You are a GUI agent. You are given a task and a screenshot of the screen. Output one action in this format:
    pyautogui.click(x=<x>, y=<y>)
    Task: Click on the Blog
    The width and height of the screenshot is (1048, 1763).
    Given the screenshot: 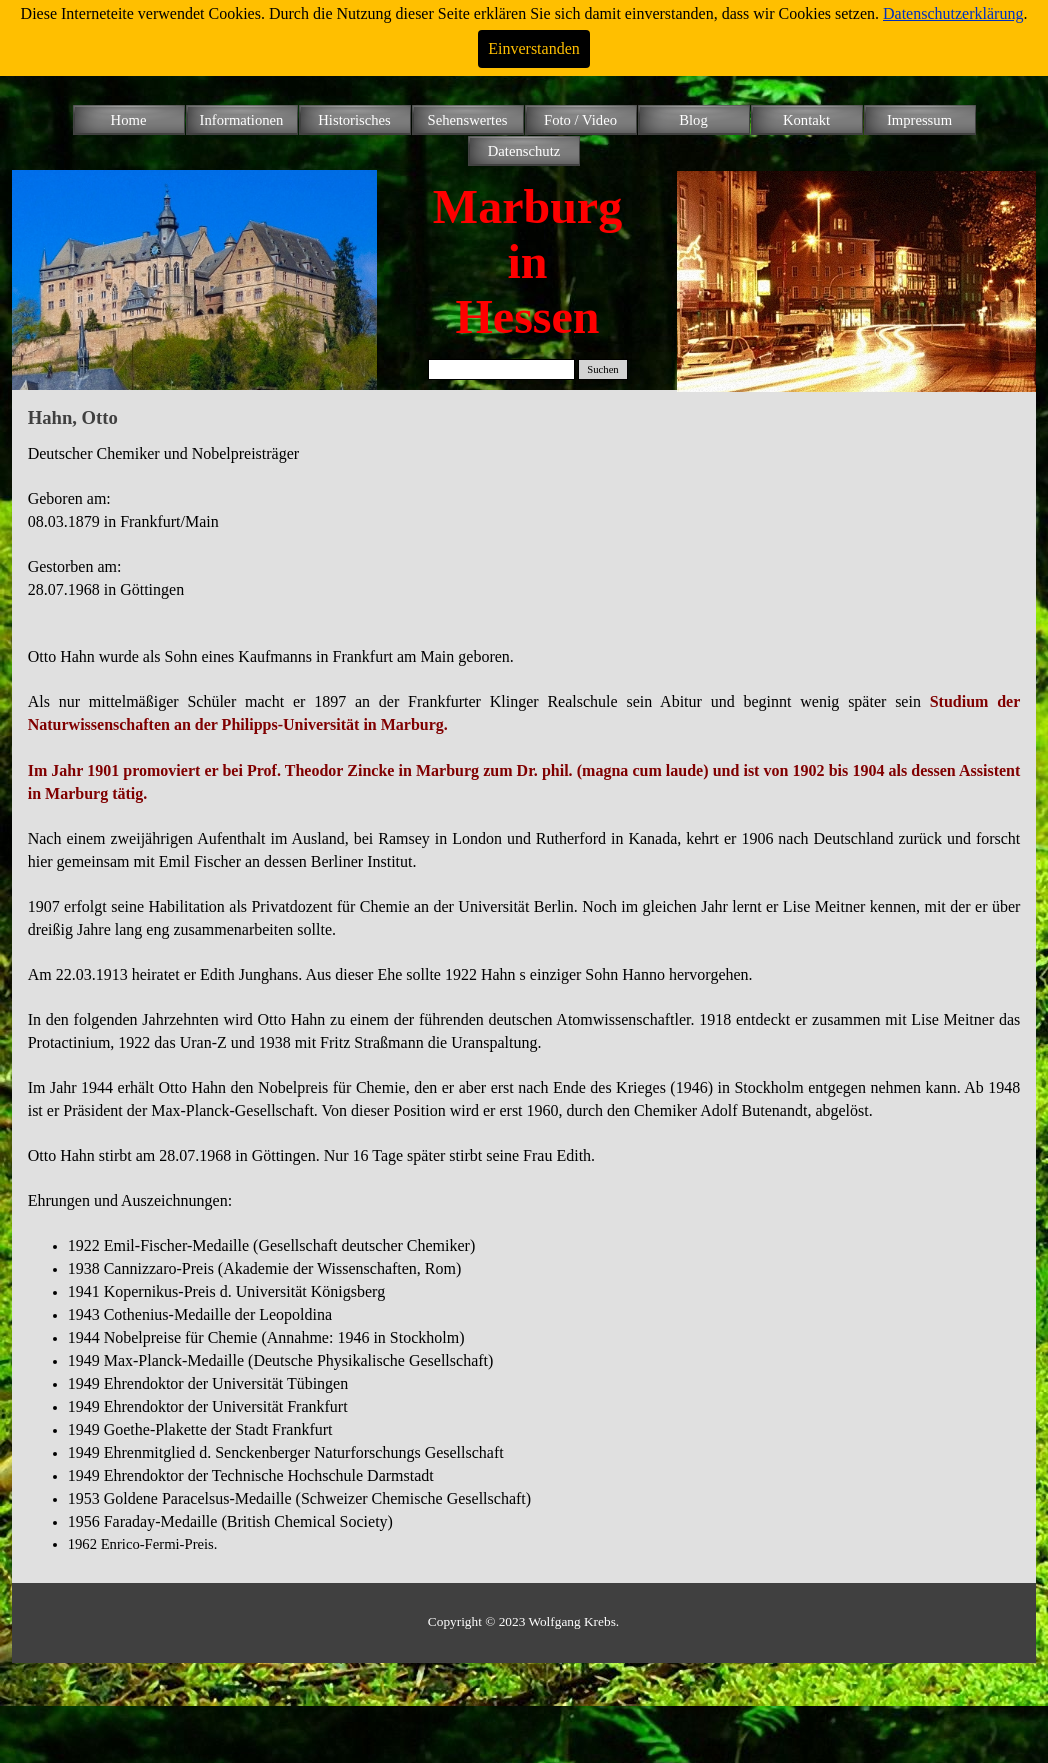 What is the action you would take?
    pyautogui.click(x=693, y=120)
    